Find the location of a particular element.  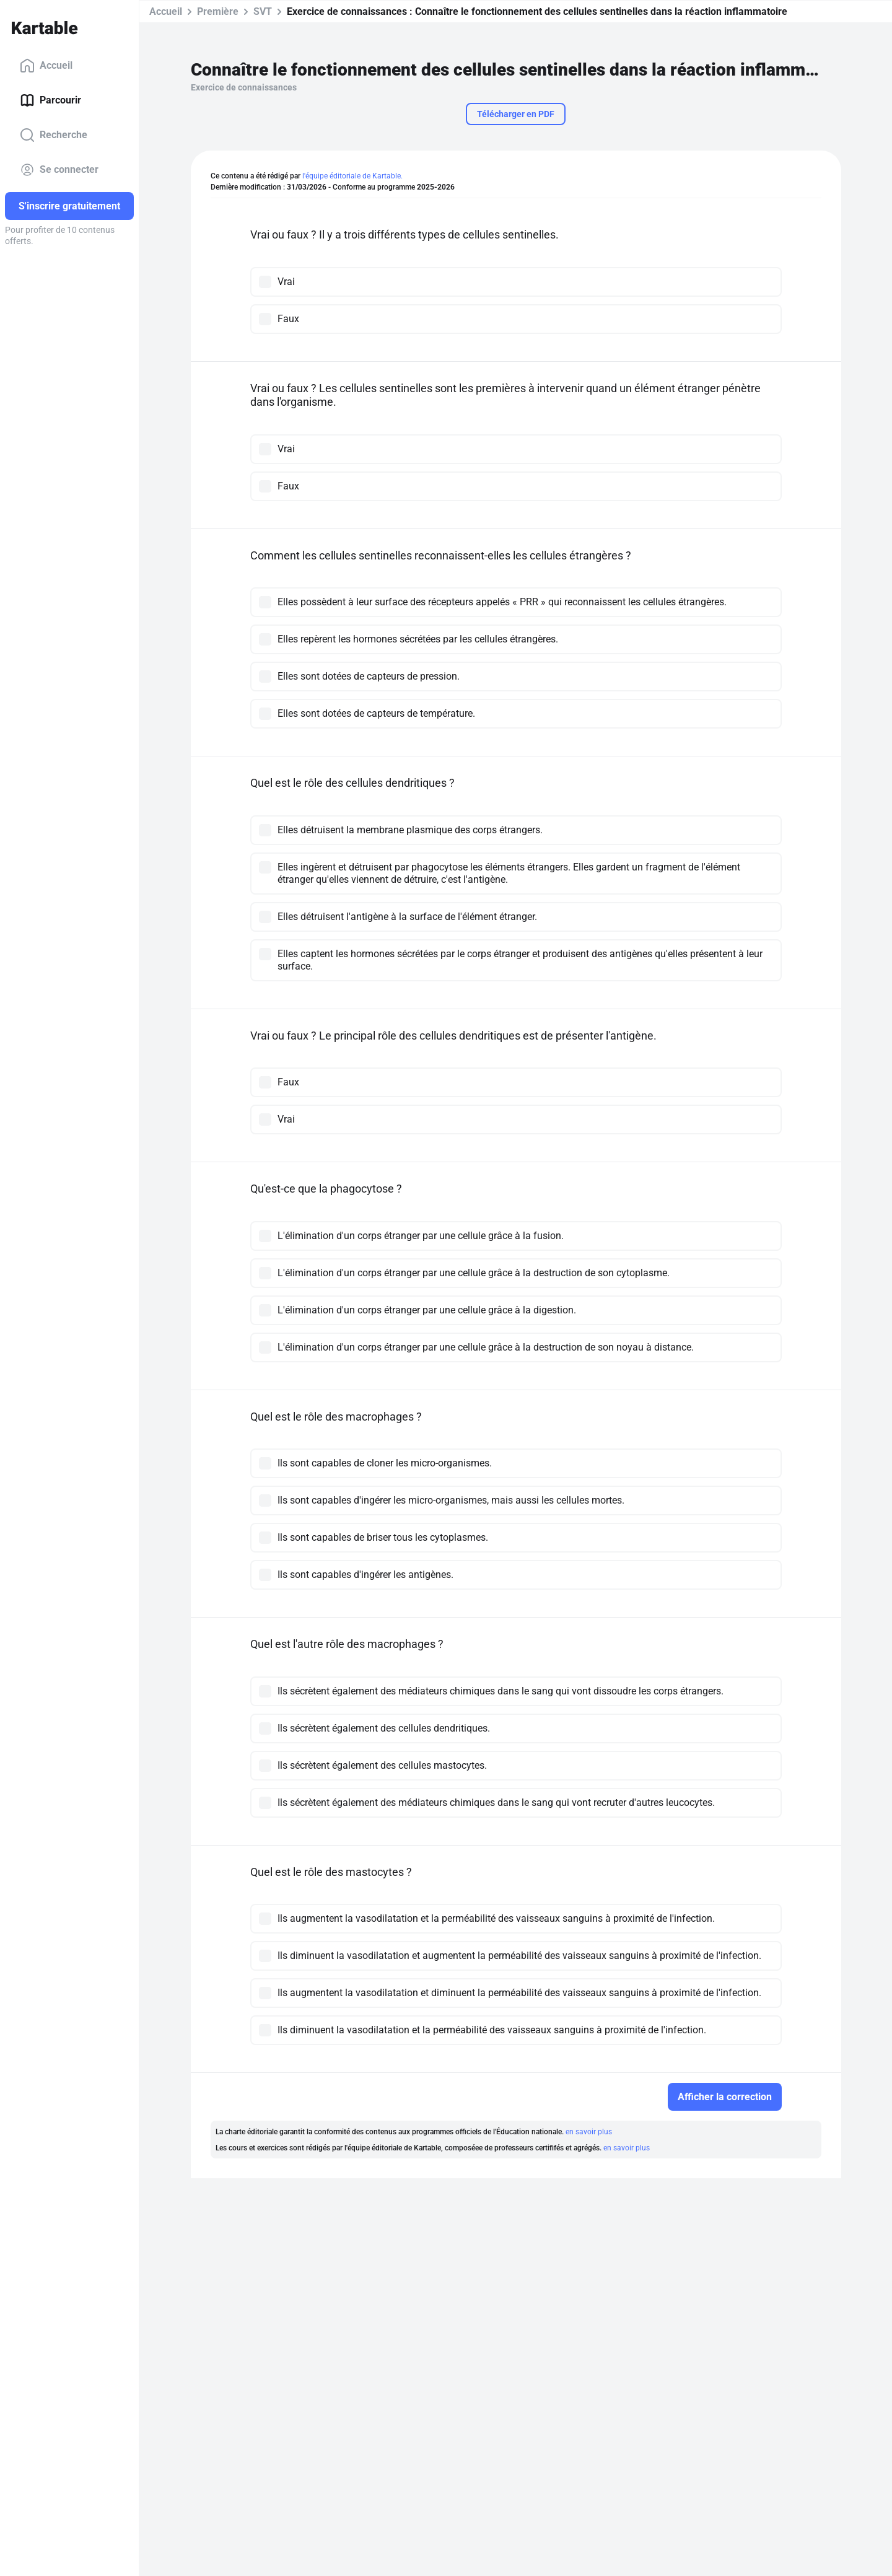

Première is located at coordinates (217, 11).